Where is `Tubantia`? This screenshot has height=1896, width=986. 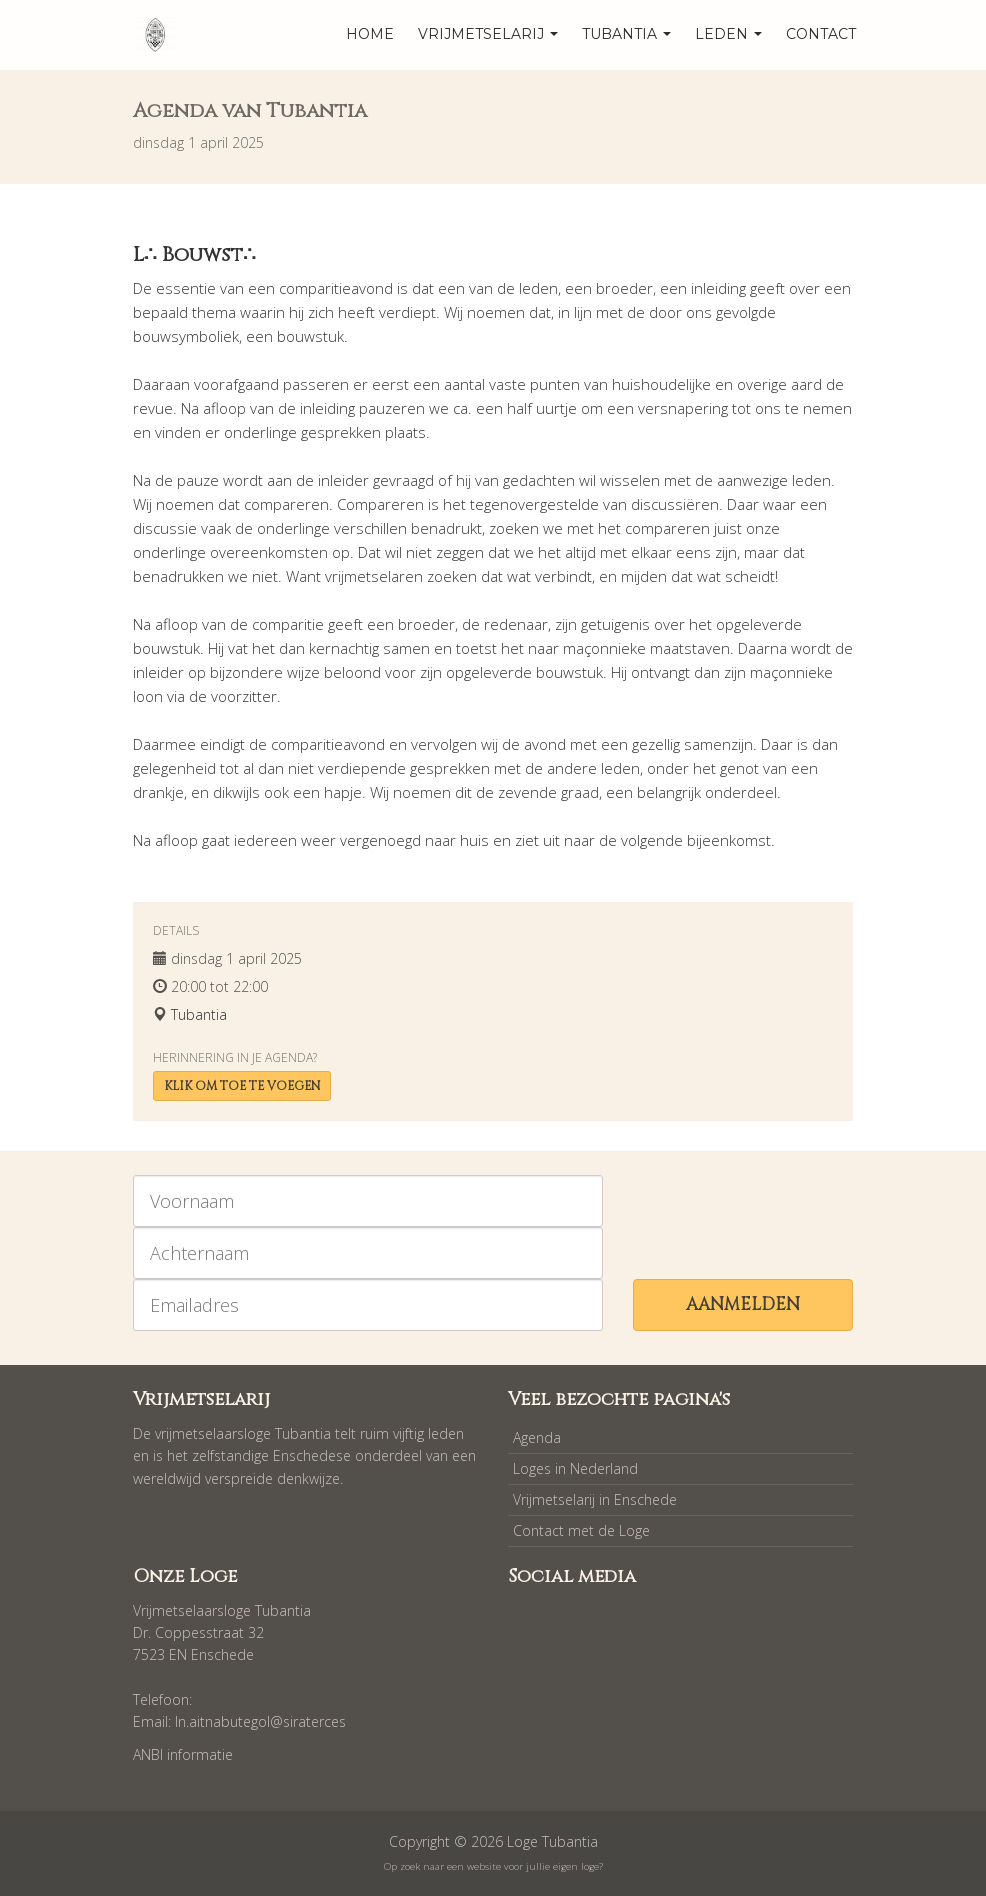 Tubantia is located at coordinates (626, 34).